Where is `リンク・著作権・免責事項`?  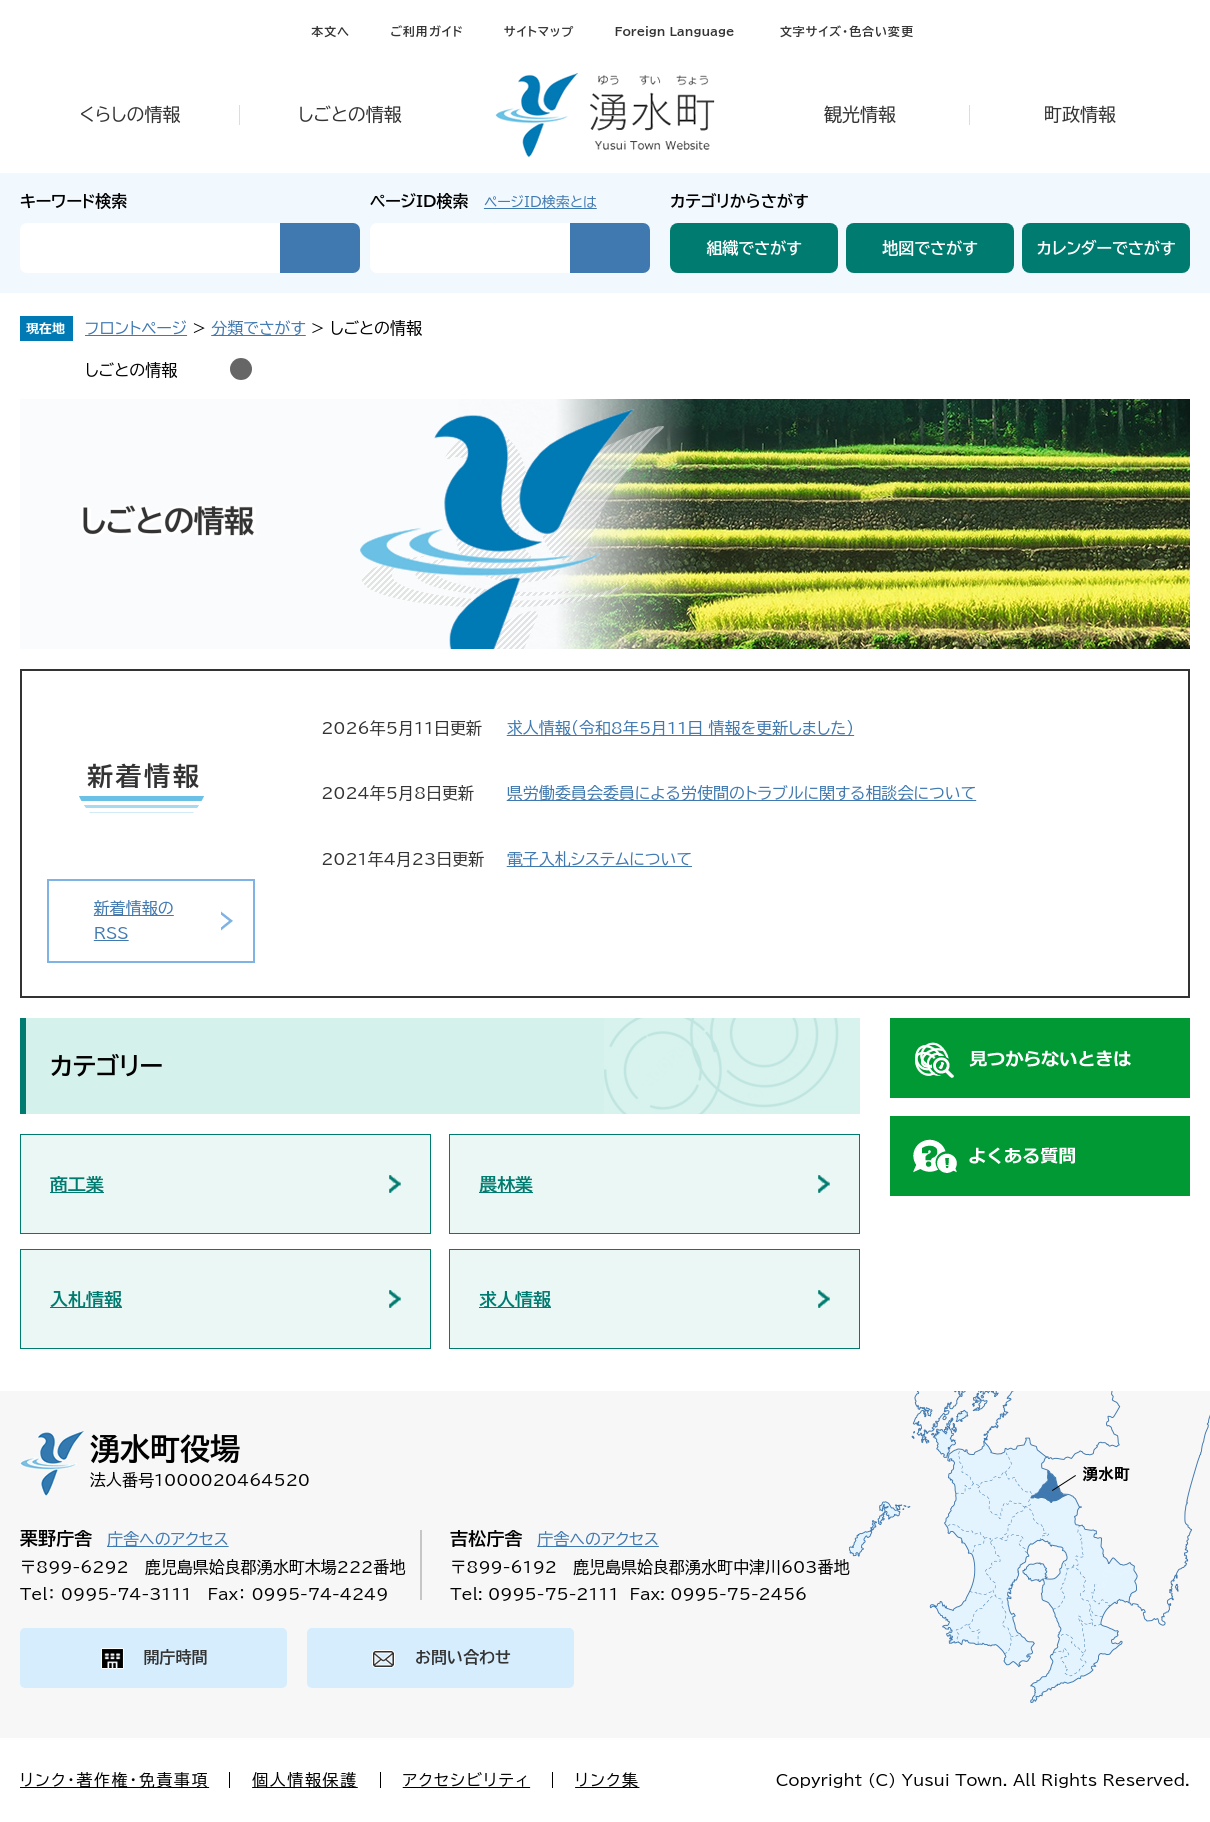 リンク・著作権・免責事項 is located at coordinates (114, 1780).